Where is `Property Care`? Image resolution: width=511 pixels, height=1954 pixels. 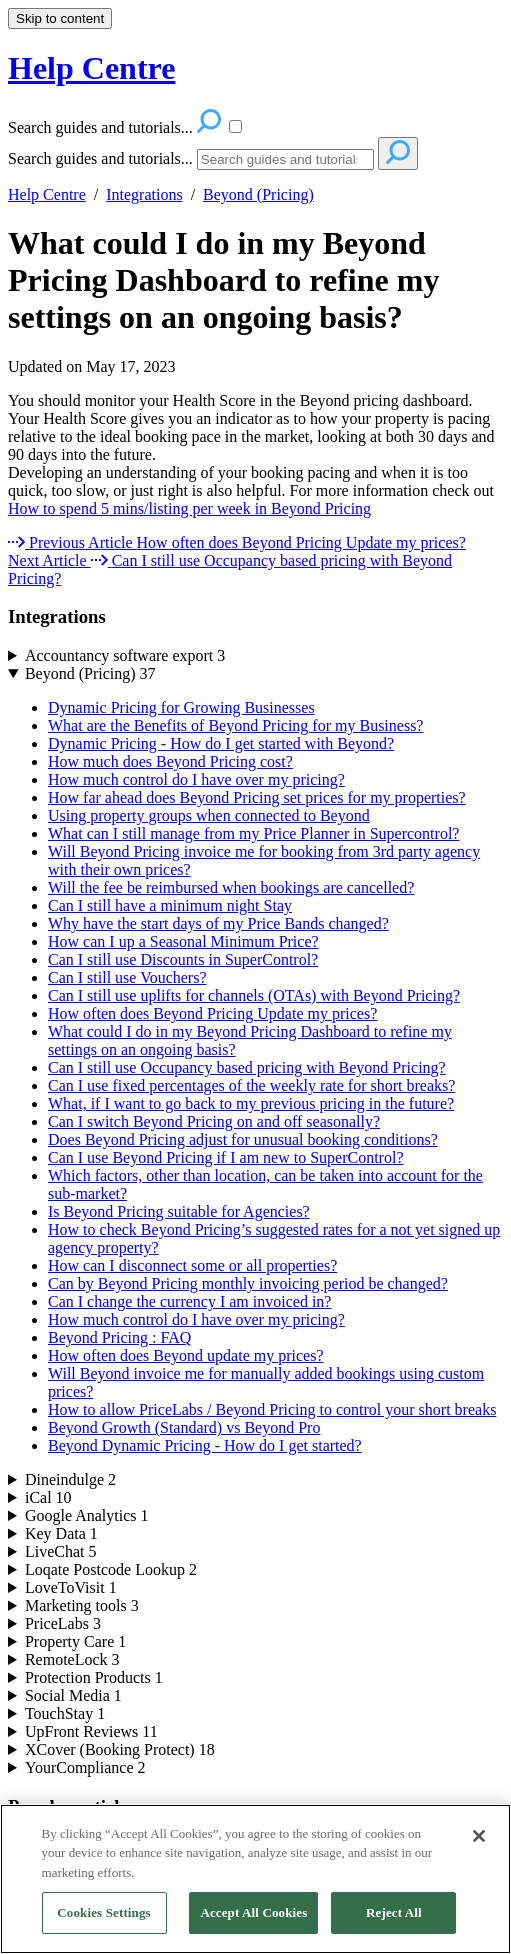
Property Care is located at coordinates (75, 1641).